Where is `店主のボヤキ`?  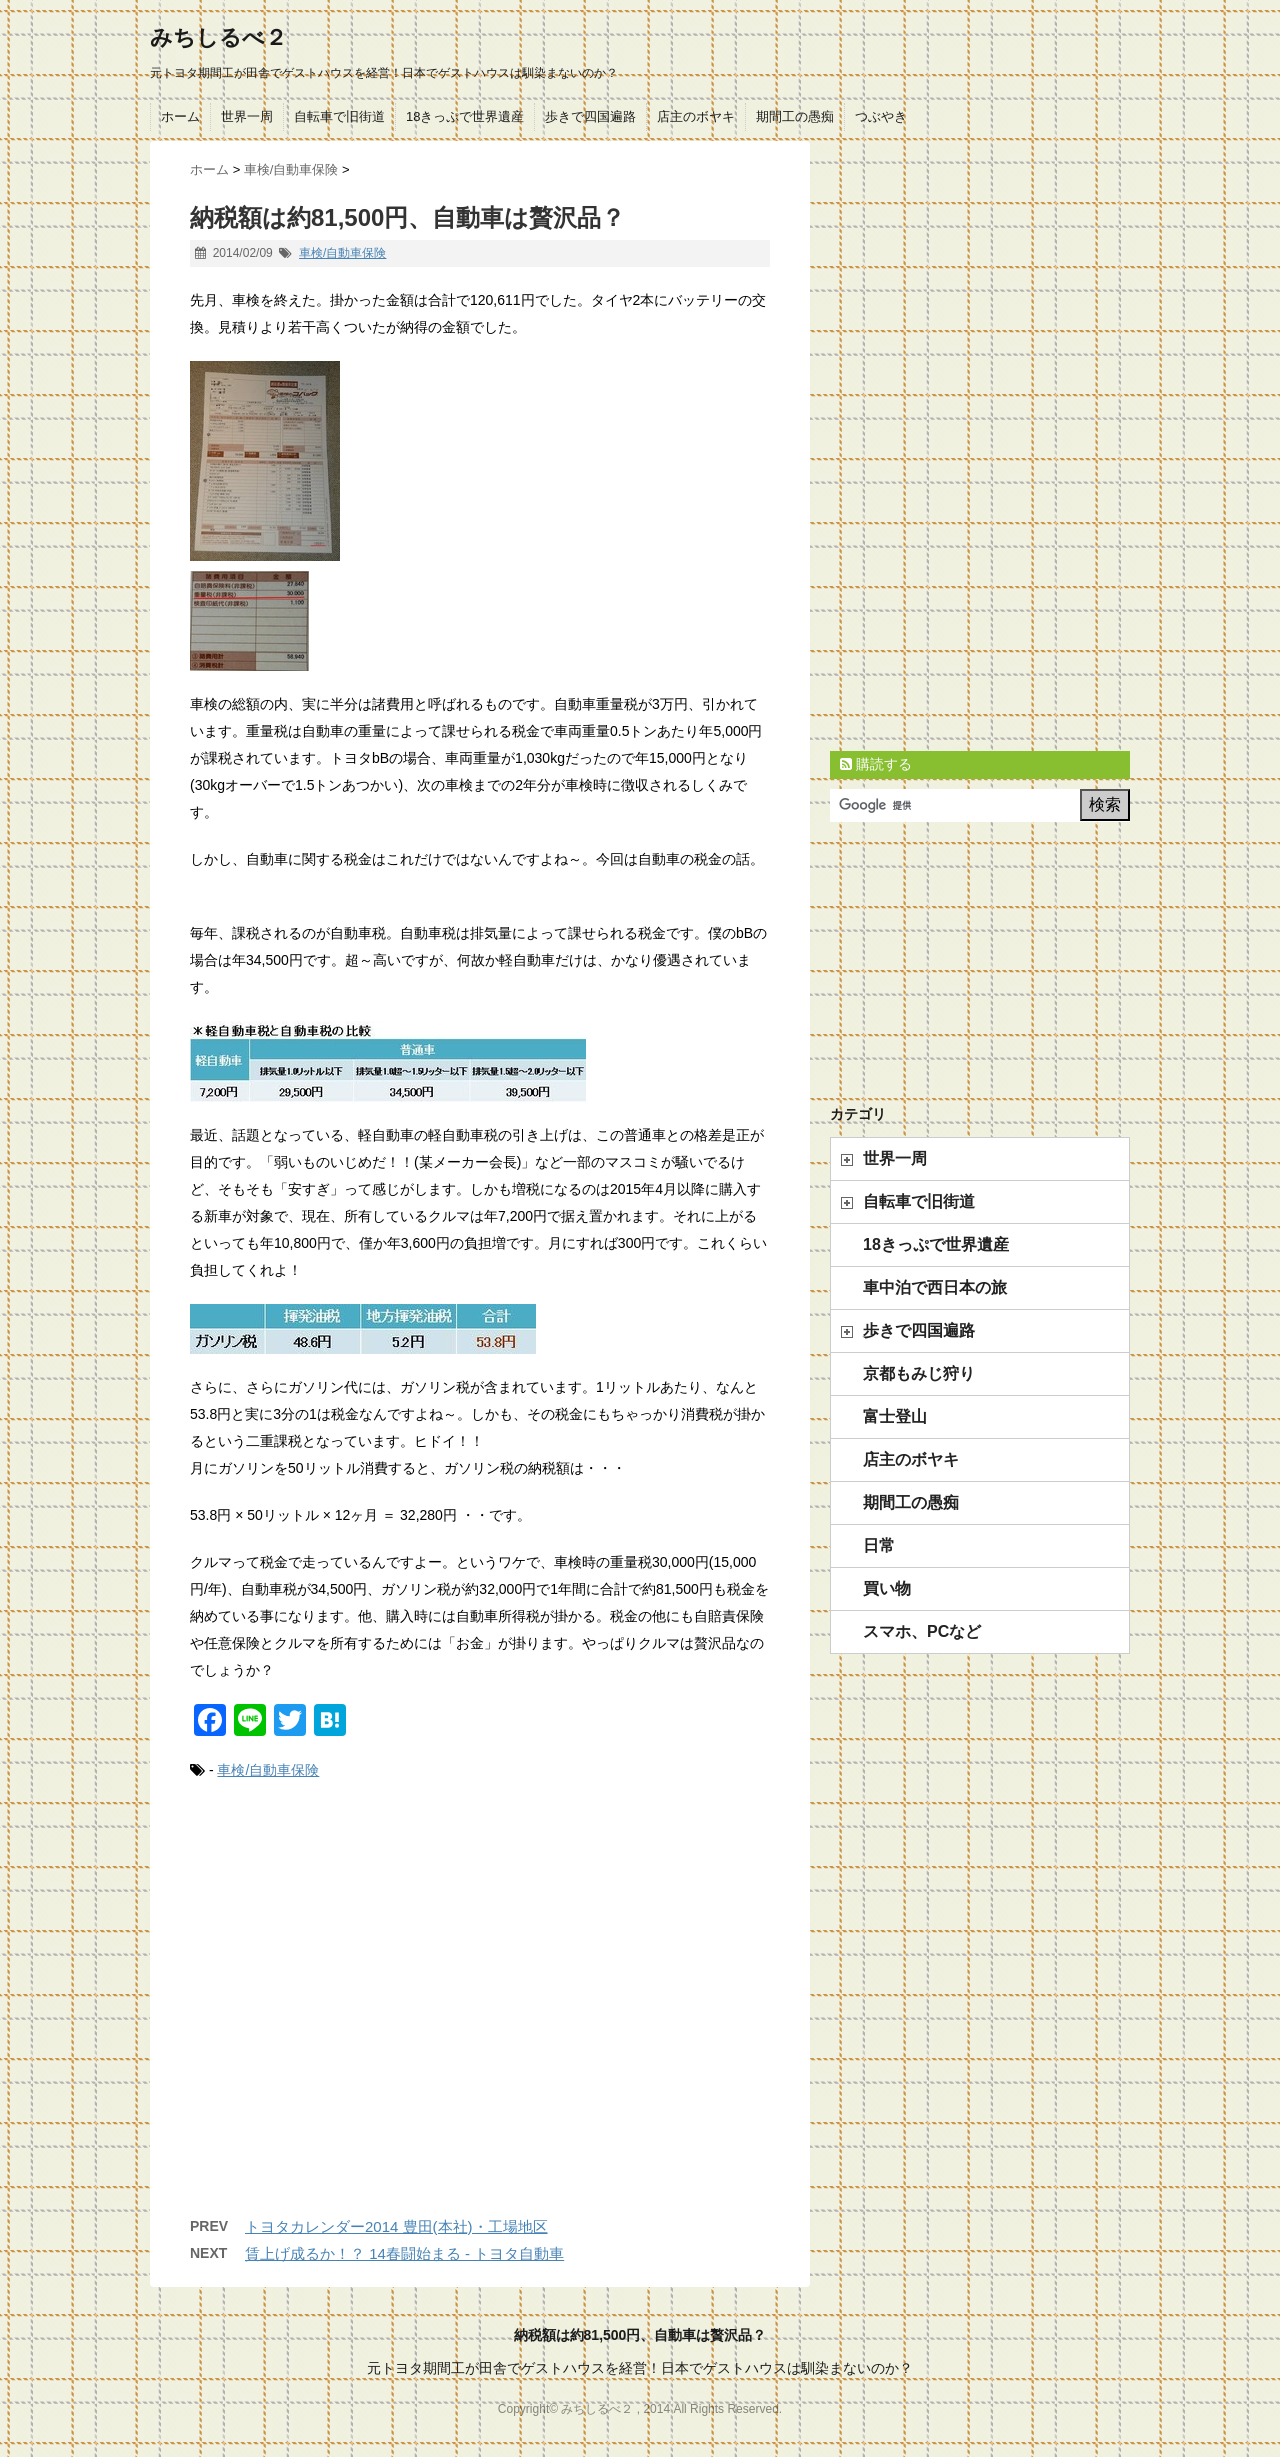
店主のボヤキ is located at coordinates (696, 116).